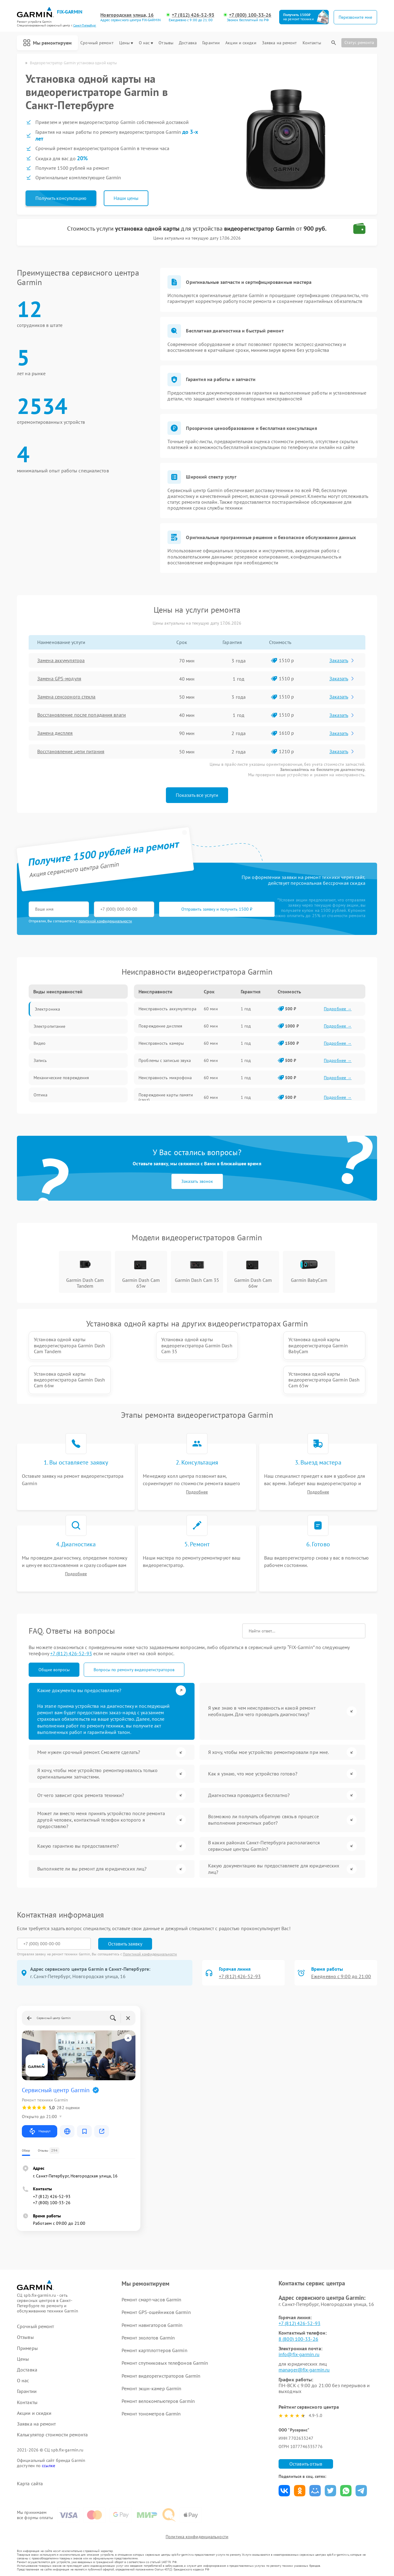 The image size is (394, 2576). I want to click on Поделиться, so click(284, 2491).